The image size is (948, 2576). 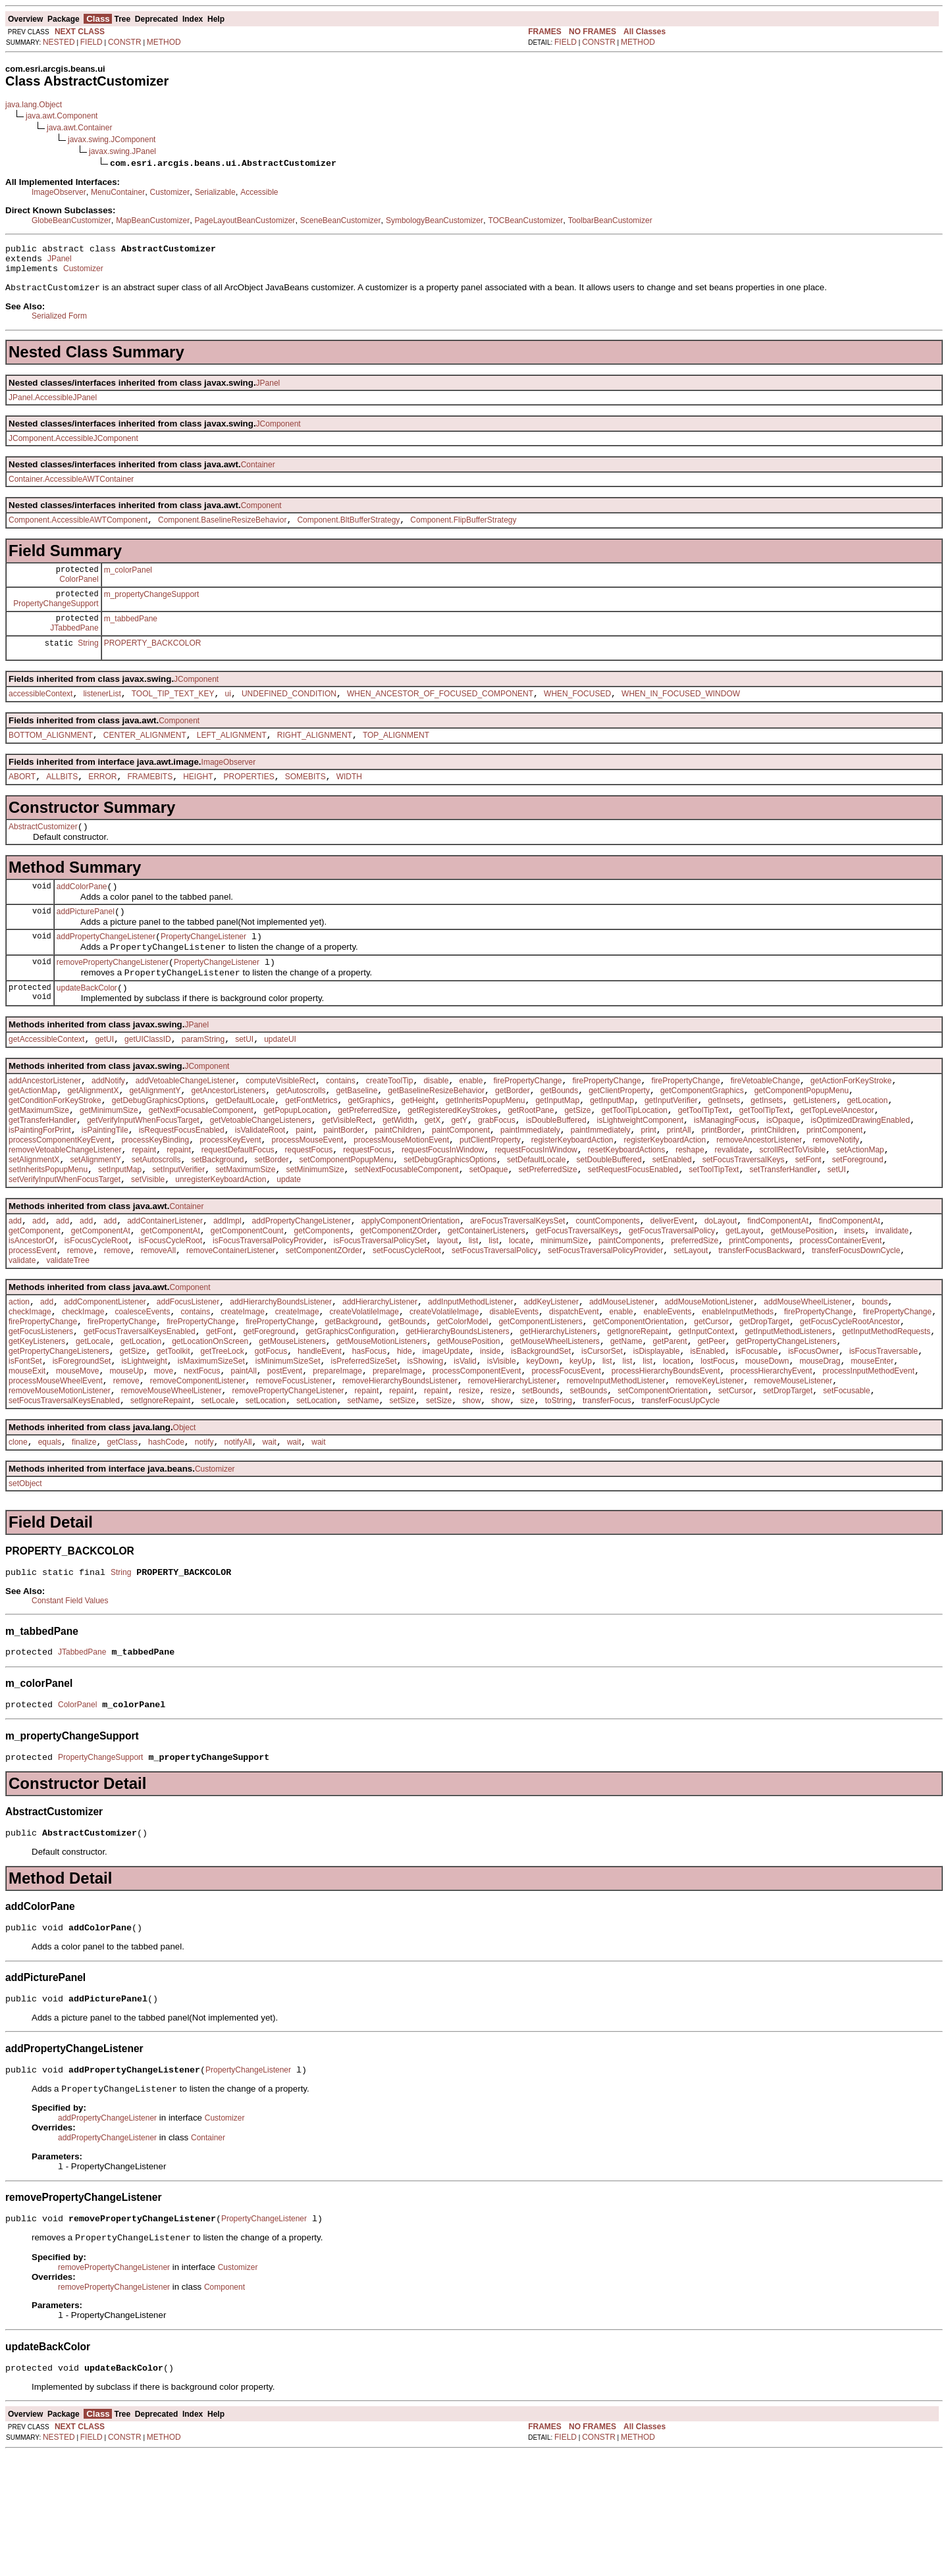 I want to click on mouseUp, so click(x=126, y=1460).